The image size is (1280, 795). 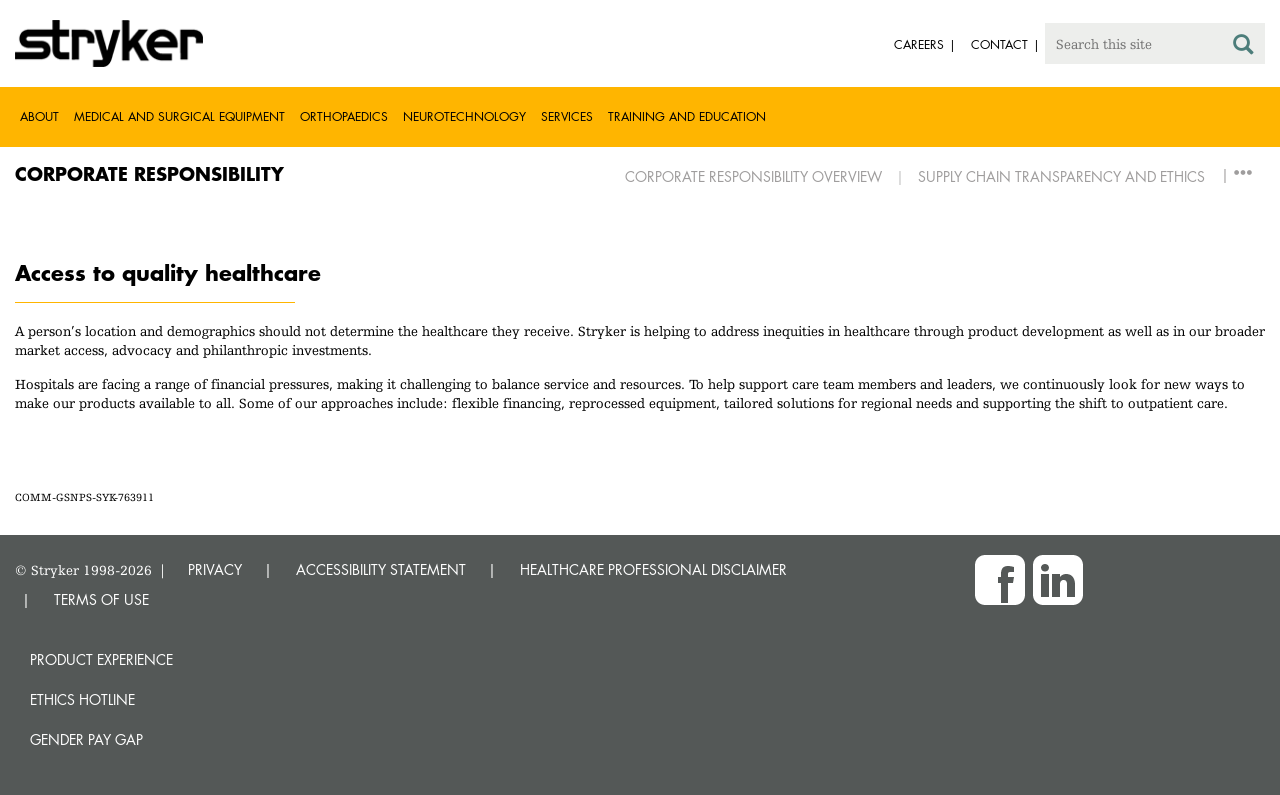 I want to click on Product experience, so click(x=101, y=659).